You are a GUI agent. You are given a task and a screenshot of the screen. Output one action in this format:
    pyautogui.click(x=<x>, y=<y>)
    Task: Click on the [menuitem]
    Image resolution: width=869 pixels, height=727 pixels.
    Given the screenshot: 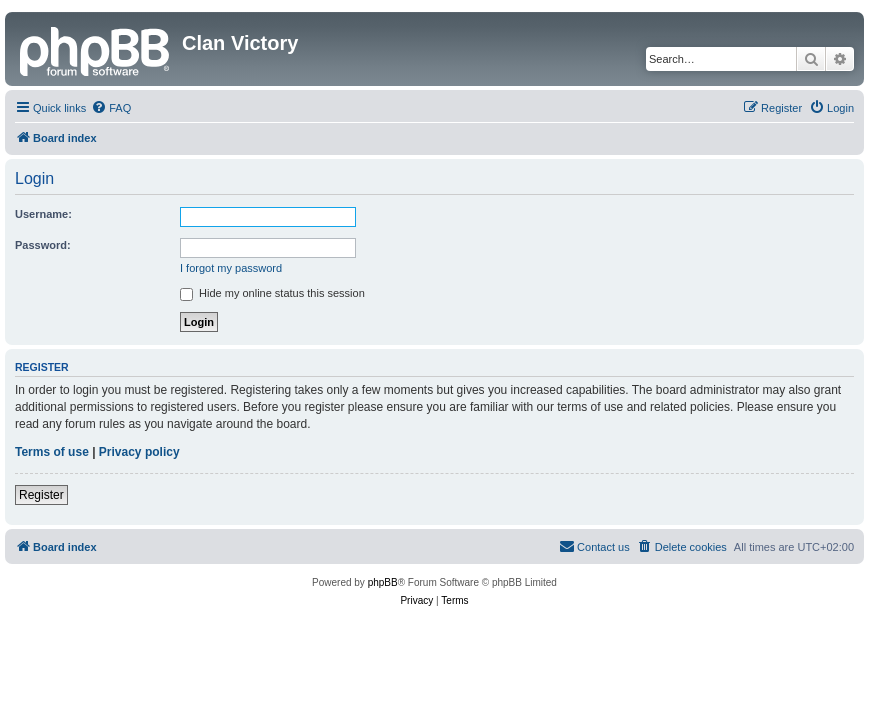 What is the action you would take?
    pyautogui.click(x=111, y=108)
    